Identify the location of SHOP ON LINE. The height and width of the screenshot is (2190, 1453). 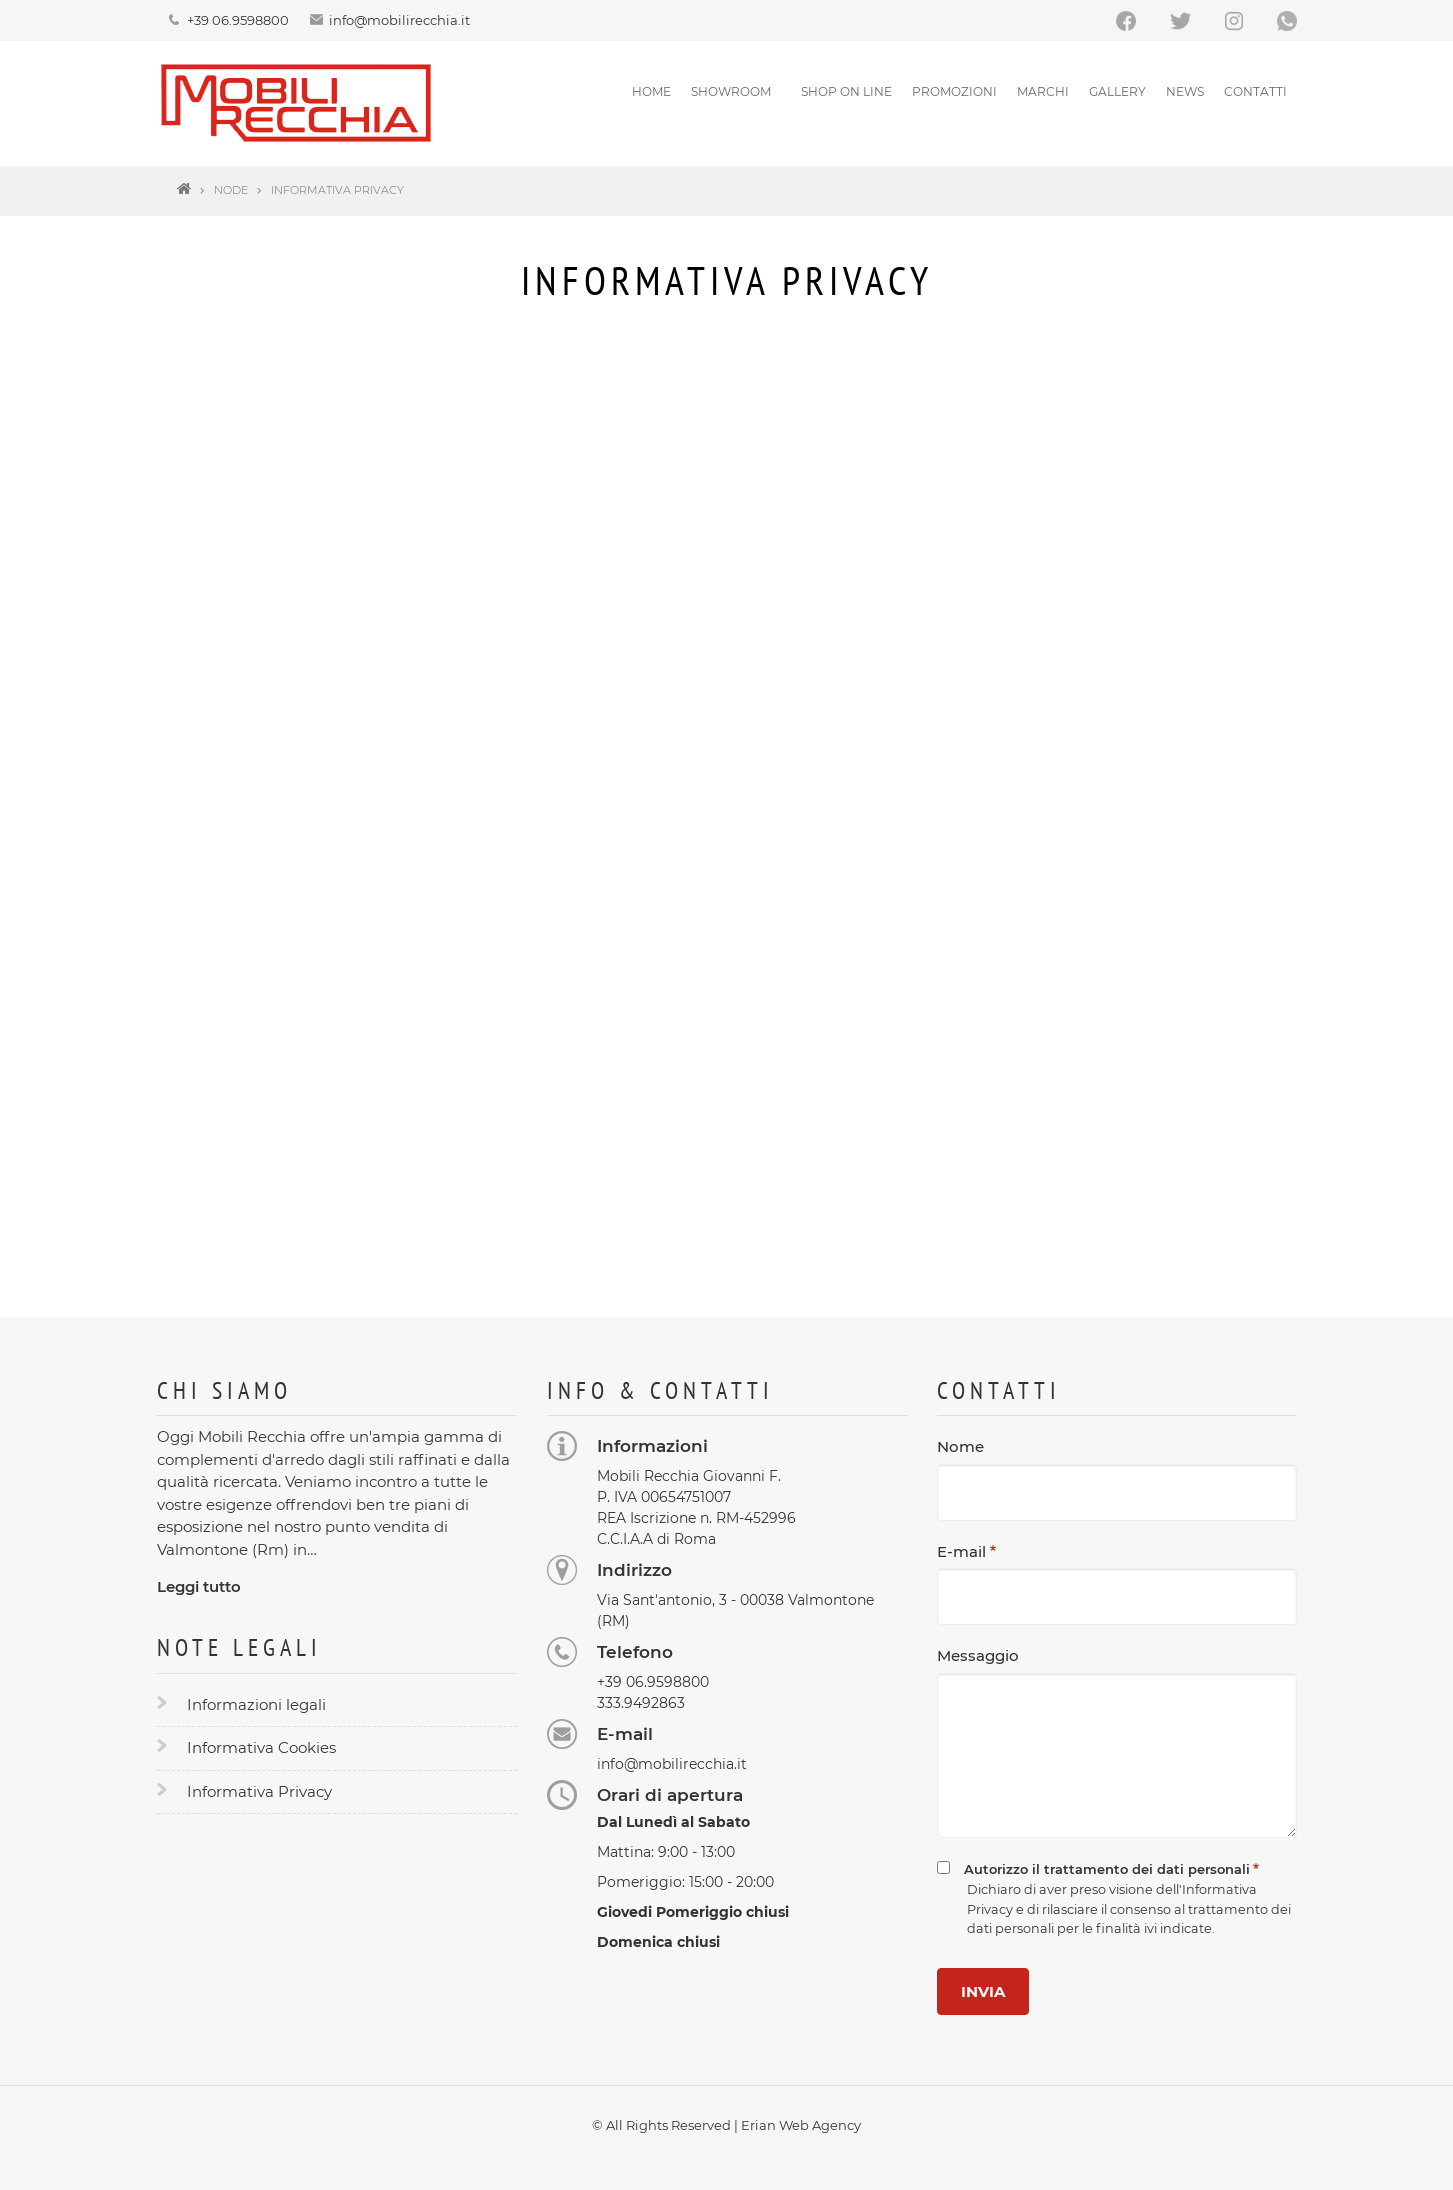
(846, 91).